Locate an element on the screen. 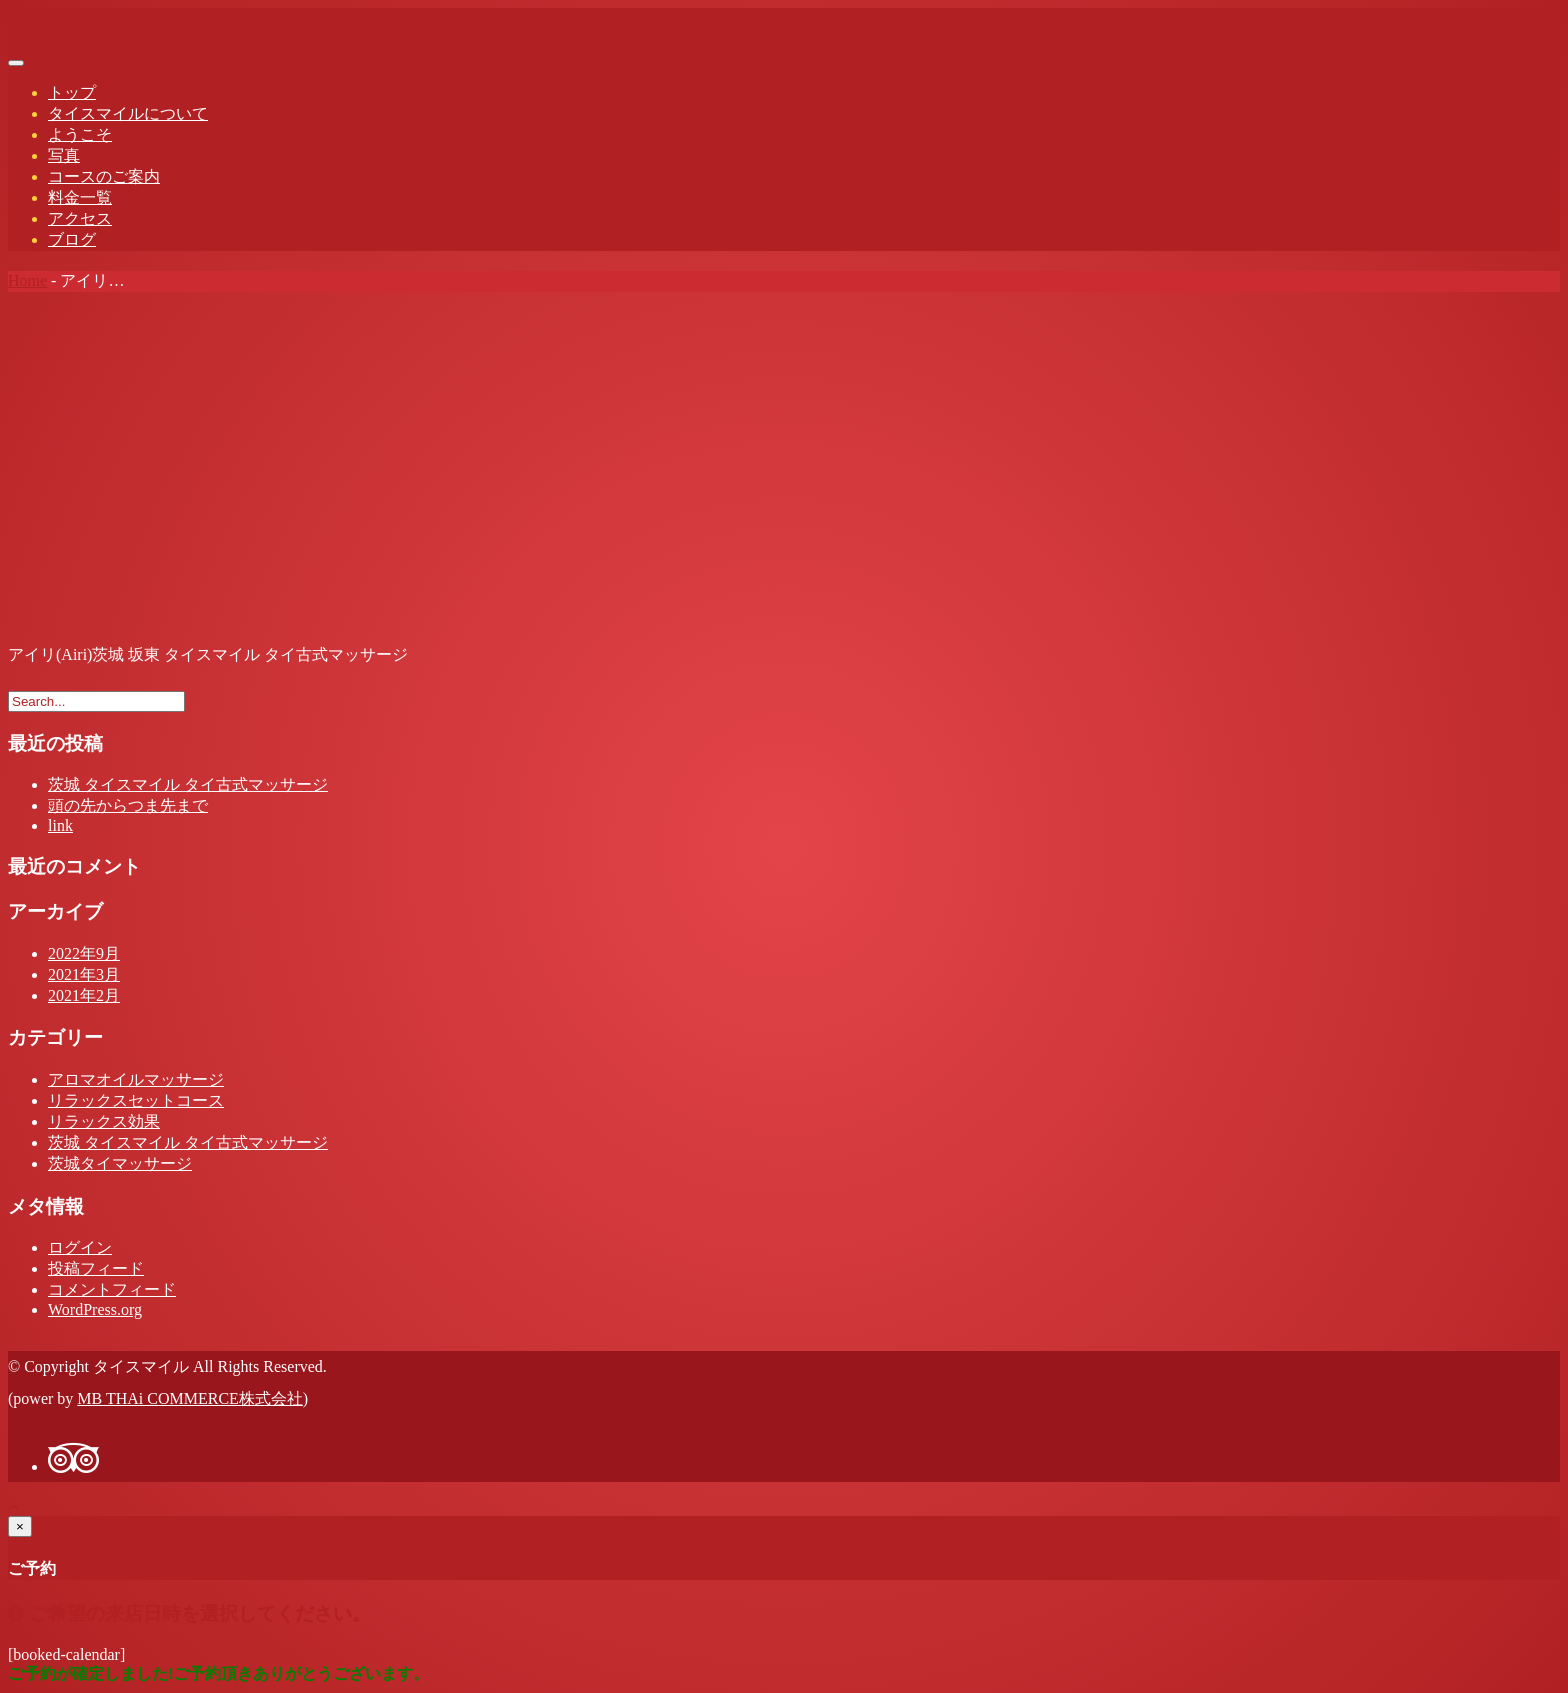 The height and width of the screenshot is (1693, 1568). 茨城 タイスマイル タイ古式マッサージ is located at coordinates (188, 784).